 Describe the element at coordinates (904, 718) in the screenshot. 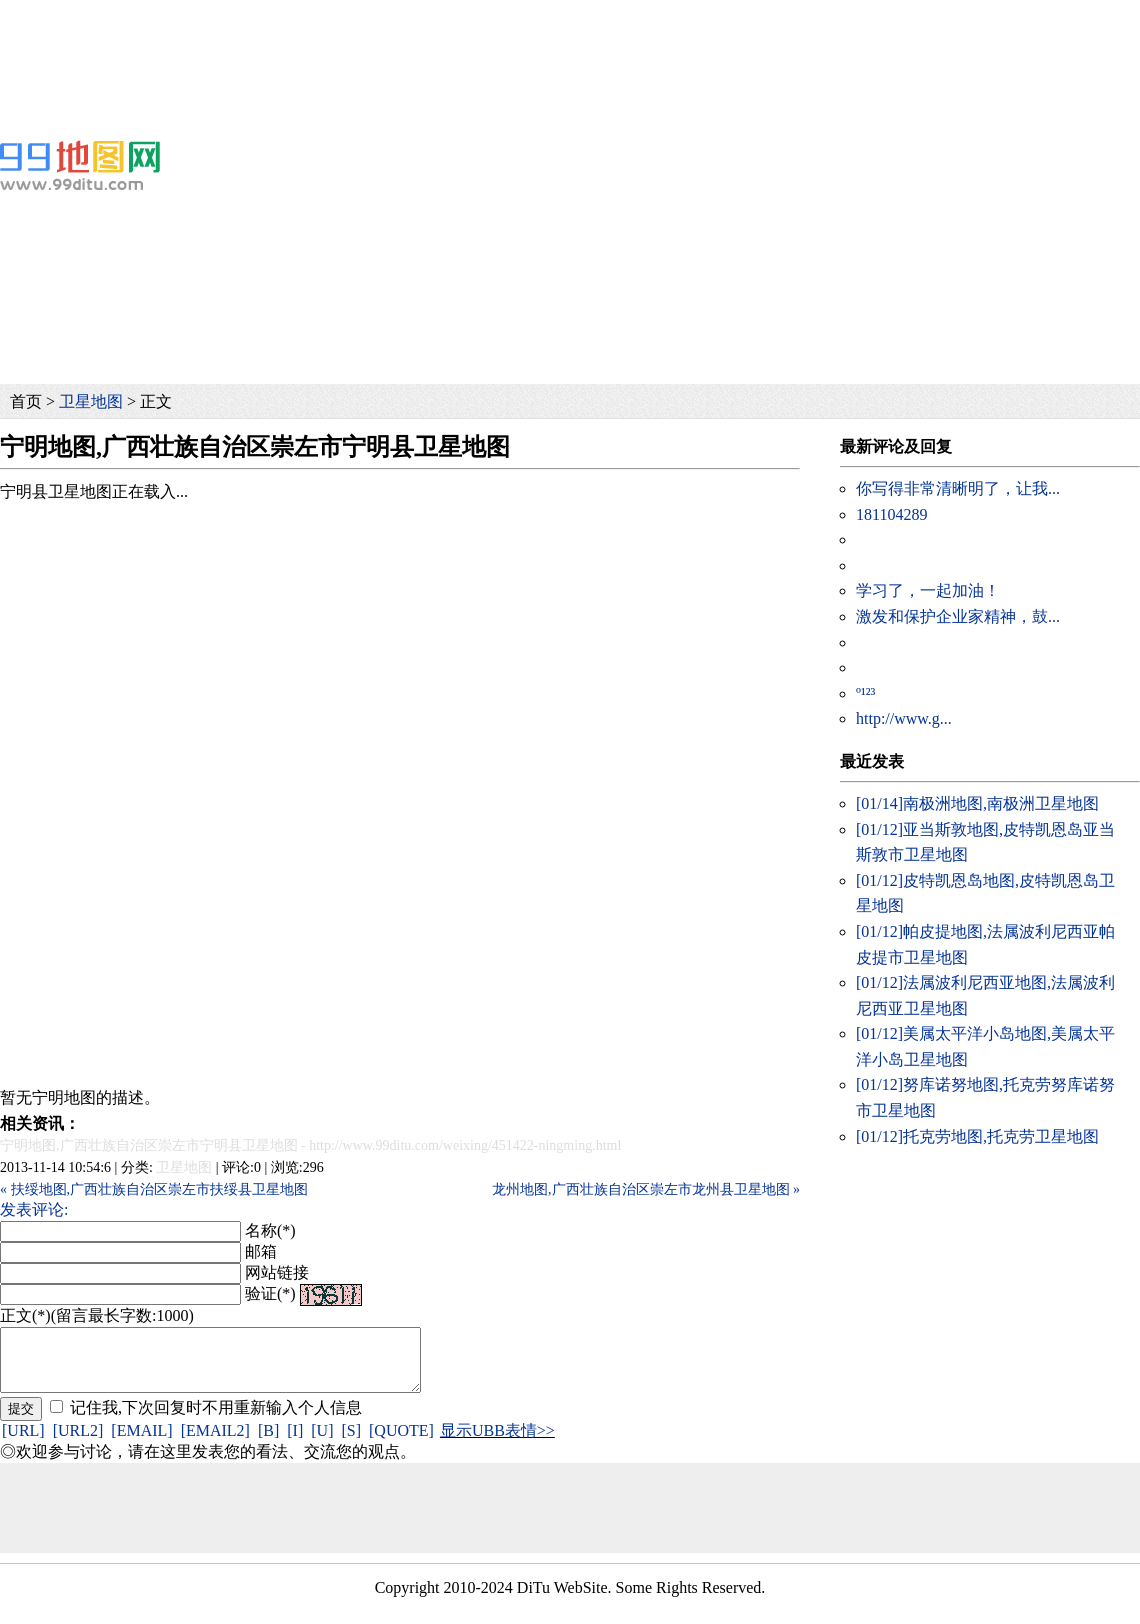

I see `http://www.g...` at that location.